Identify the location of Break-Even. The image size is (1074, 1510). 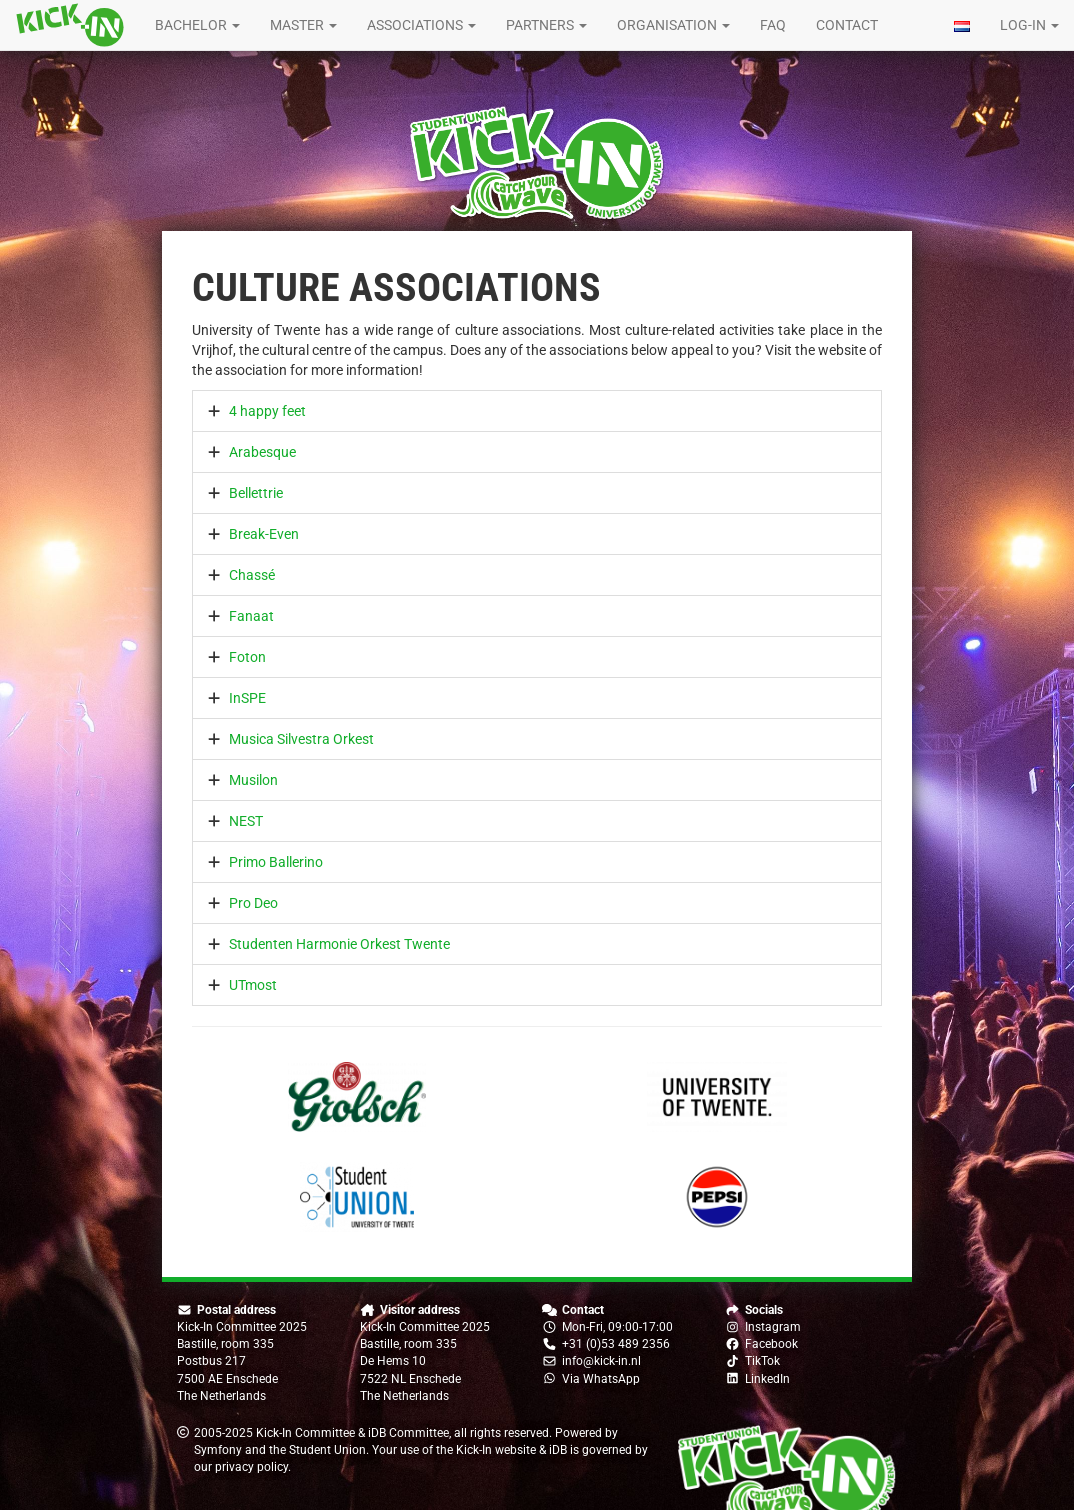
(264, 534).